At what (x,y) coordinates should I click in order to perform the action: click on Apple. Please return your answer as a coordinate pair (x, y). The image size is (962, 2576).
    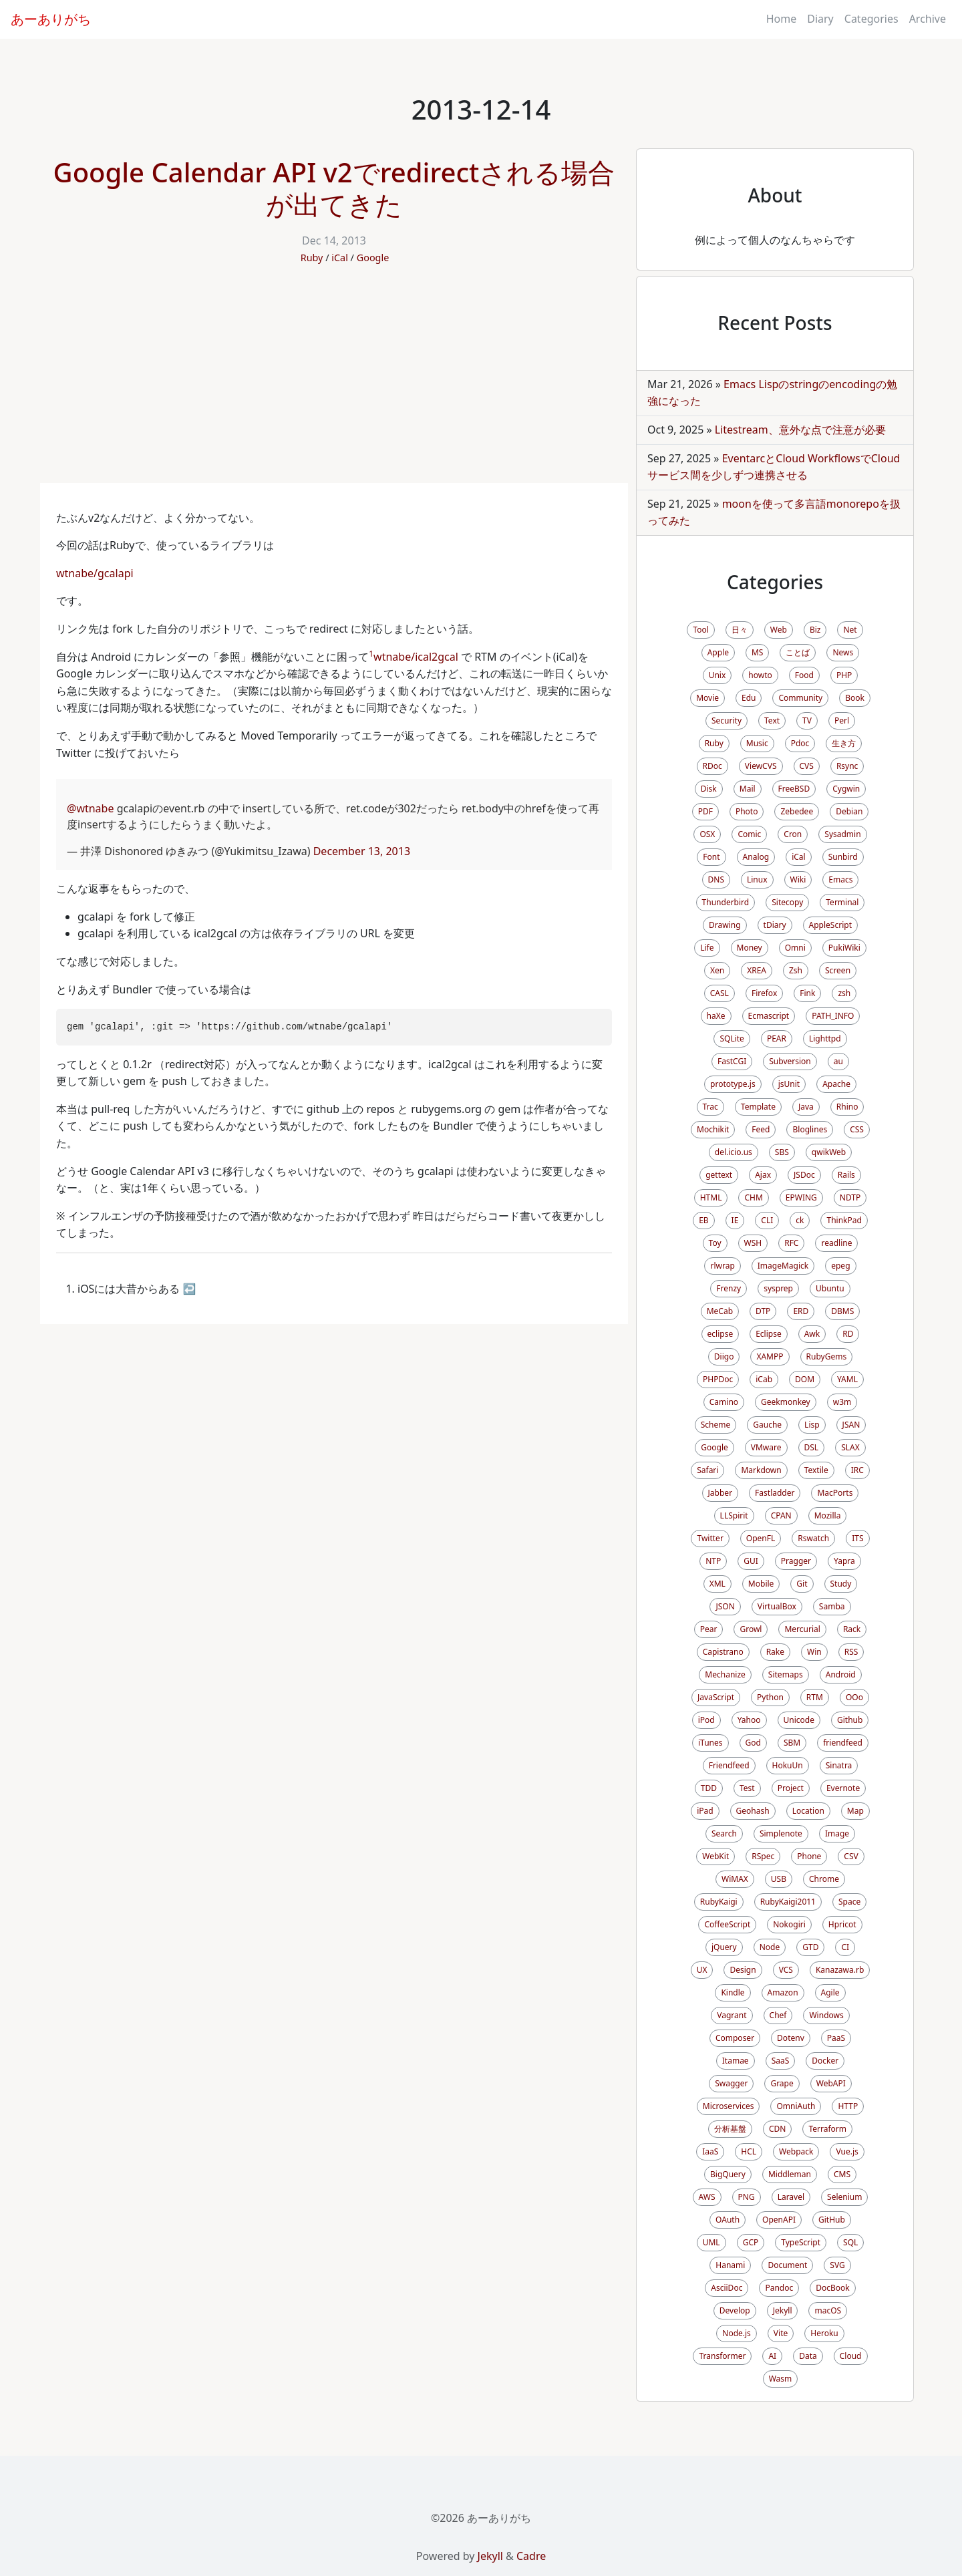
    Looking at the image, I should click on (718, 652).